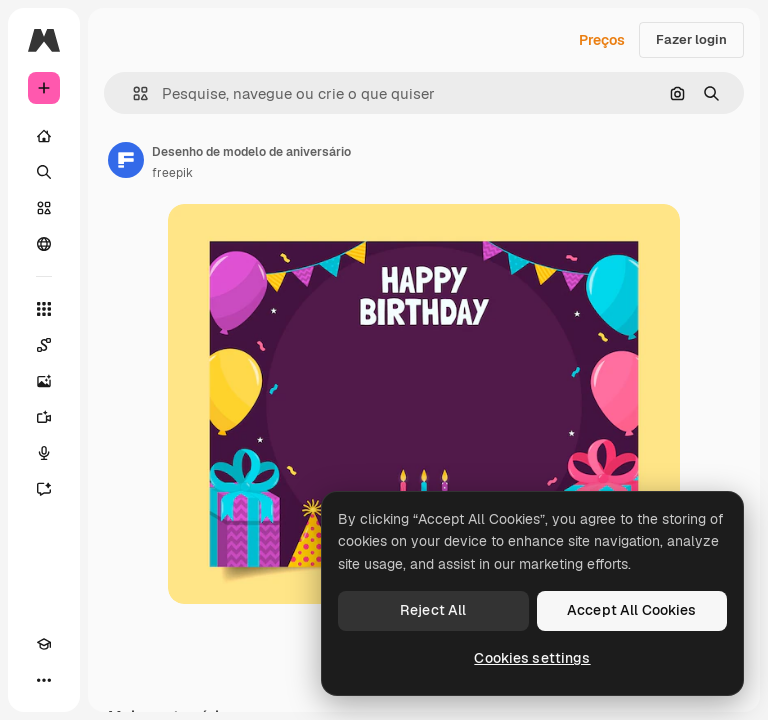  What do you see at coordinates (44, 453) in the screenshot?
I see `[Texto para voz]` at bounding box center [44, 453].